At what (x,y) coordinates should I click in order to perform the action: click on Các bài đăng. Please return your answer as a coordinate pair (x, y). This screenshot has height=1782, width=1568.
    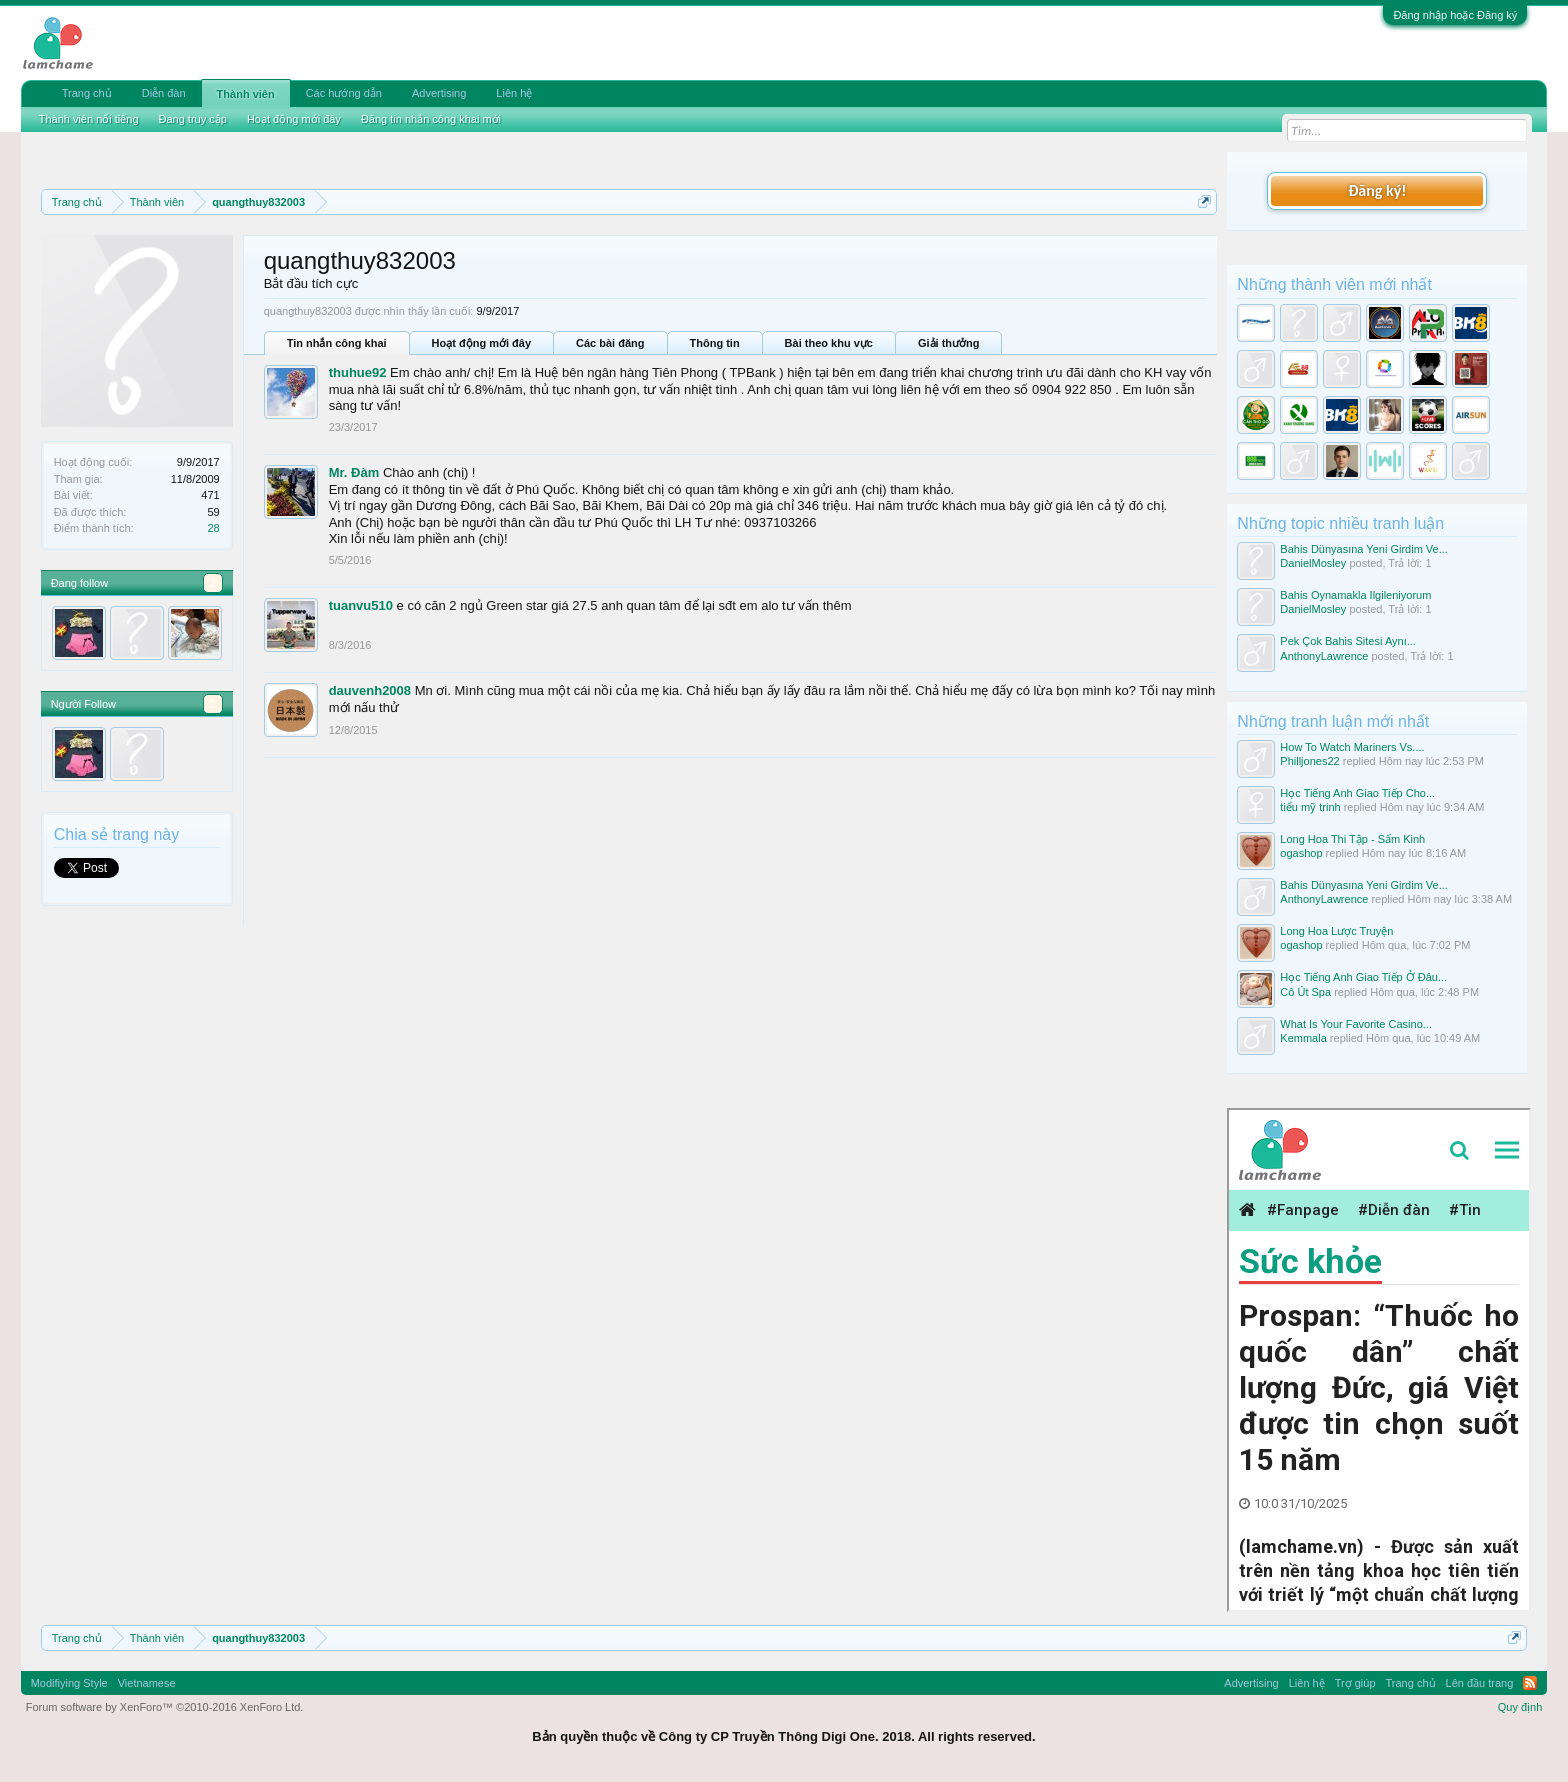
    Looking at the image, I should click on (610, 343).